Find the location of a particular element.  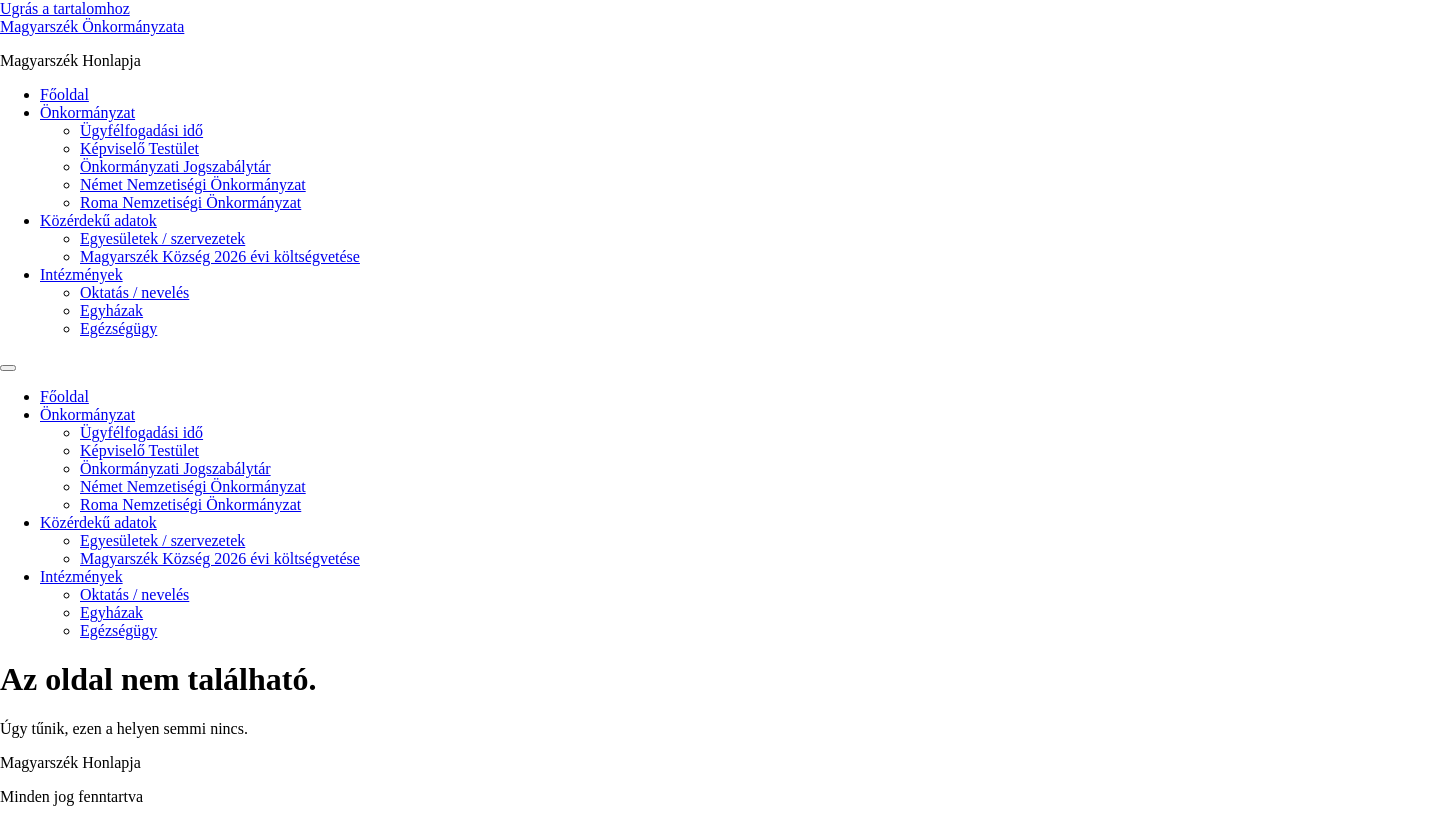

Magyarszék Önkormányzata is located at coordinates (92, 26).